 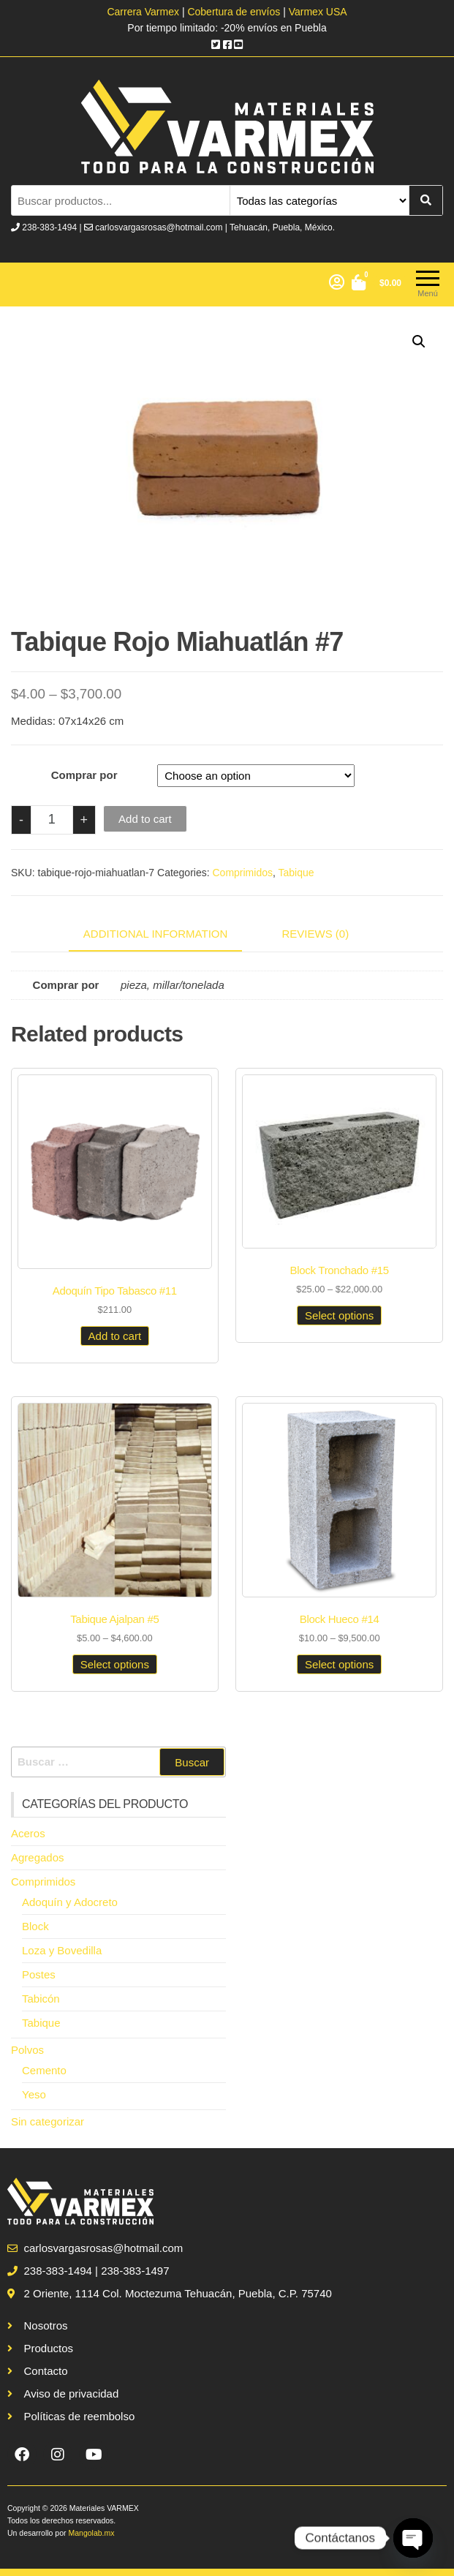 What do you see at coordinates (70, 1902) in the screenshot?
I see `Adoquín y Adocreto` at bounding box center [70, 1902].